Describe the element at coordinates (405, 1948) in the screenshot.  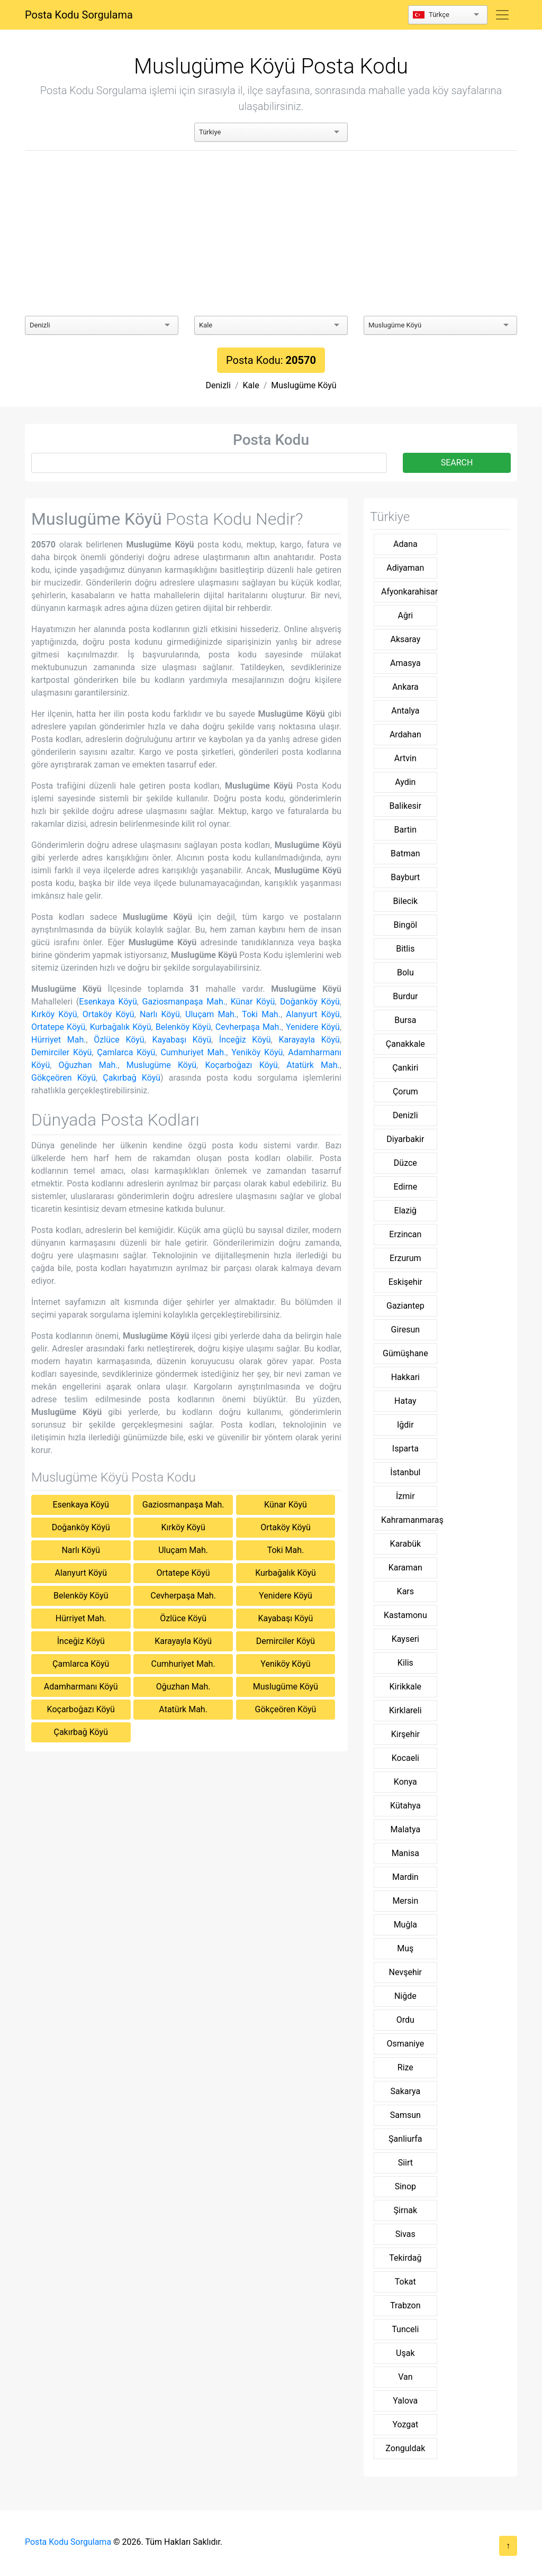
I see `Muş` at that location.